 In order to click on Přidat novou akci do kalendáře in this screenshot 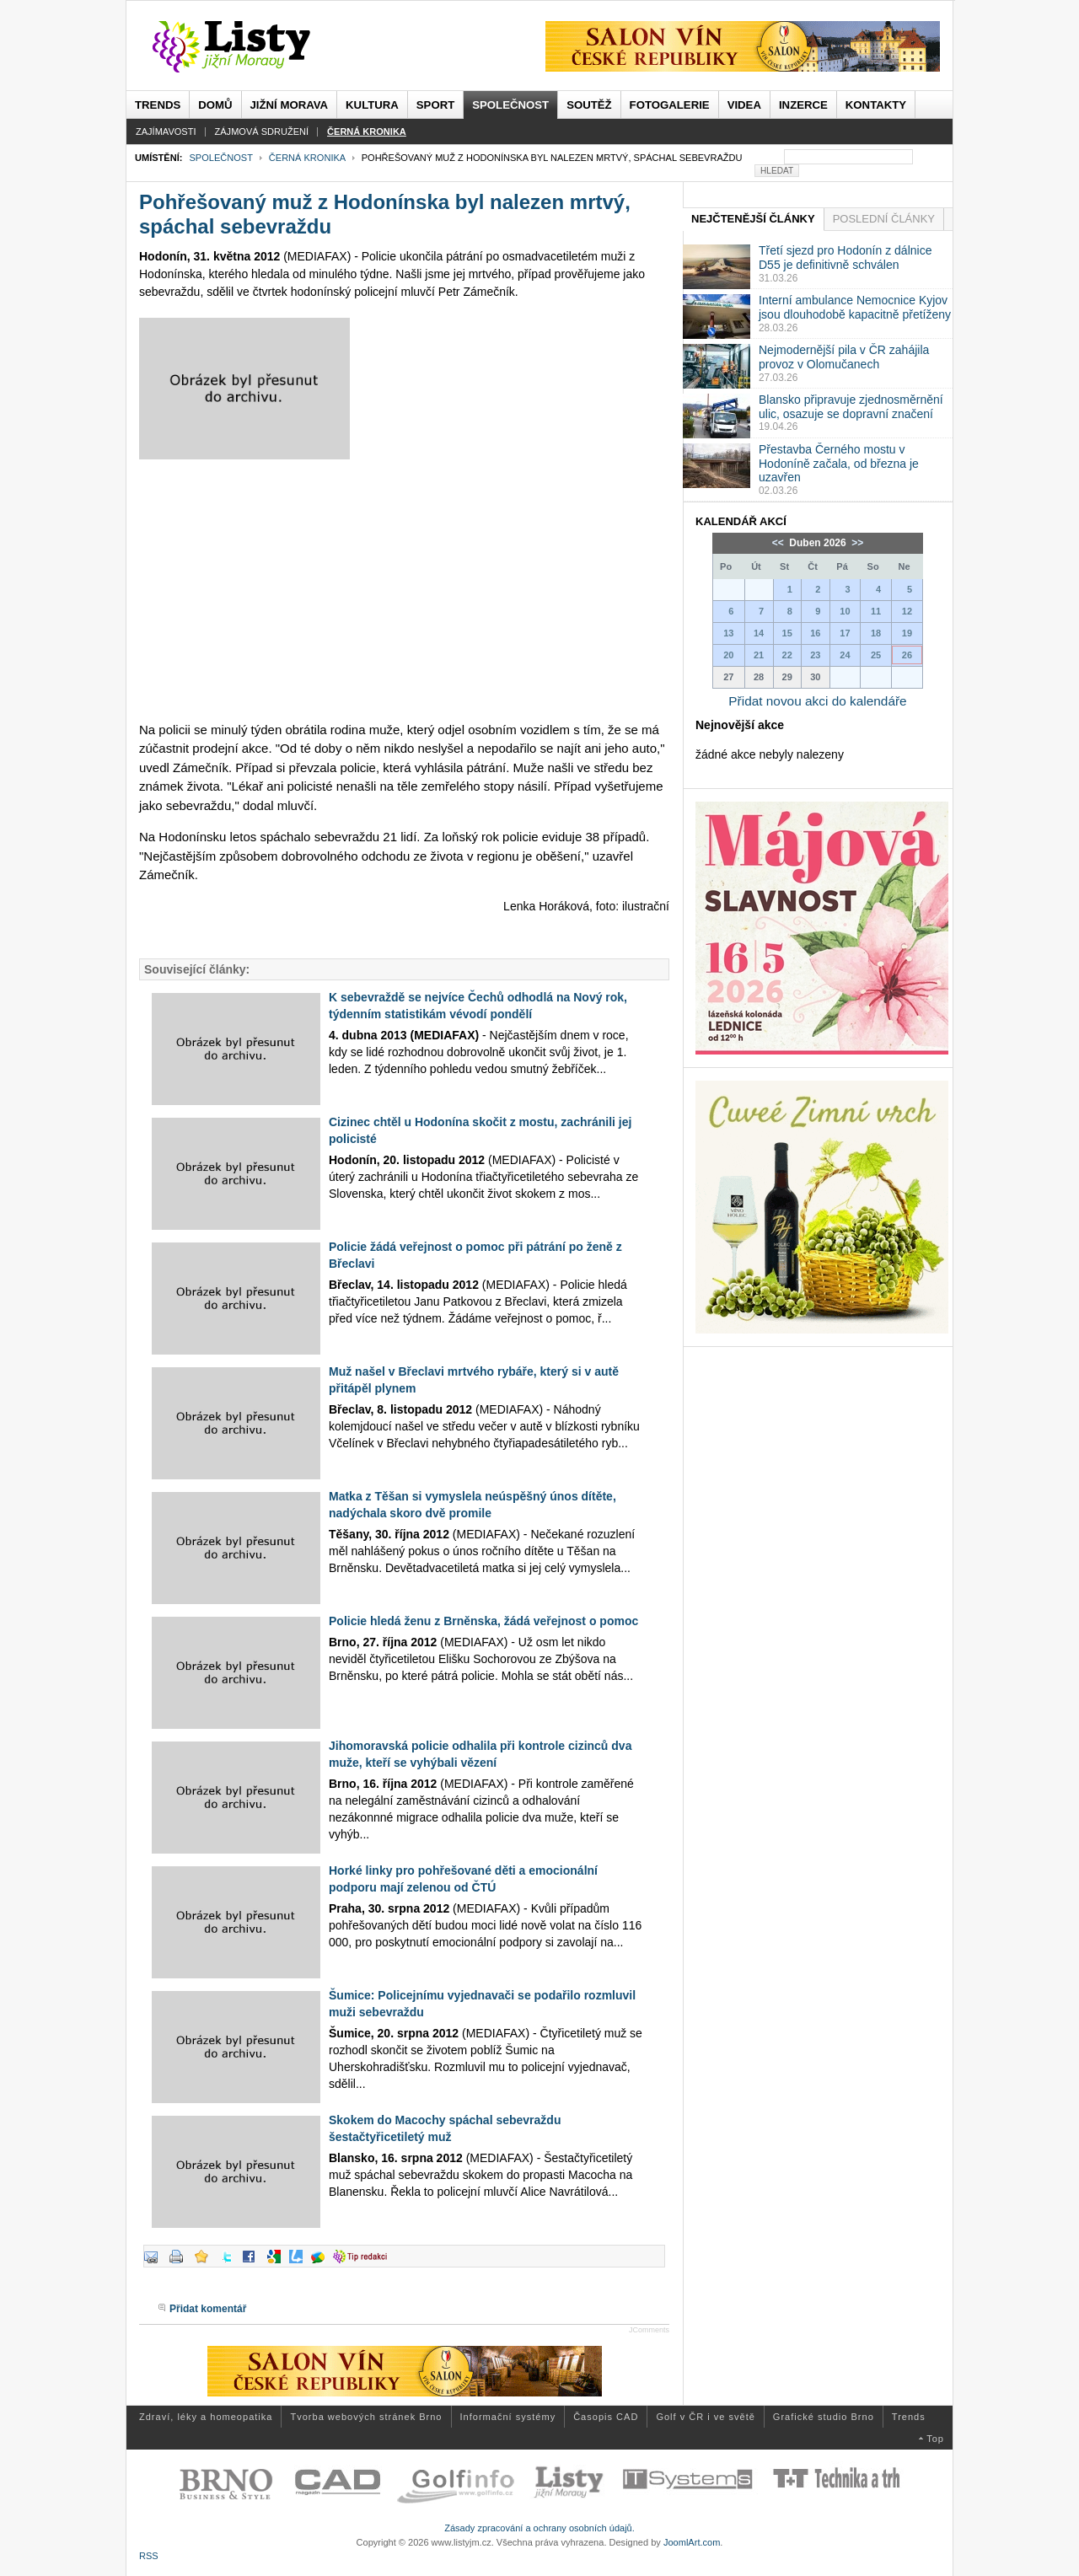, I will do `click(817, 701)`.